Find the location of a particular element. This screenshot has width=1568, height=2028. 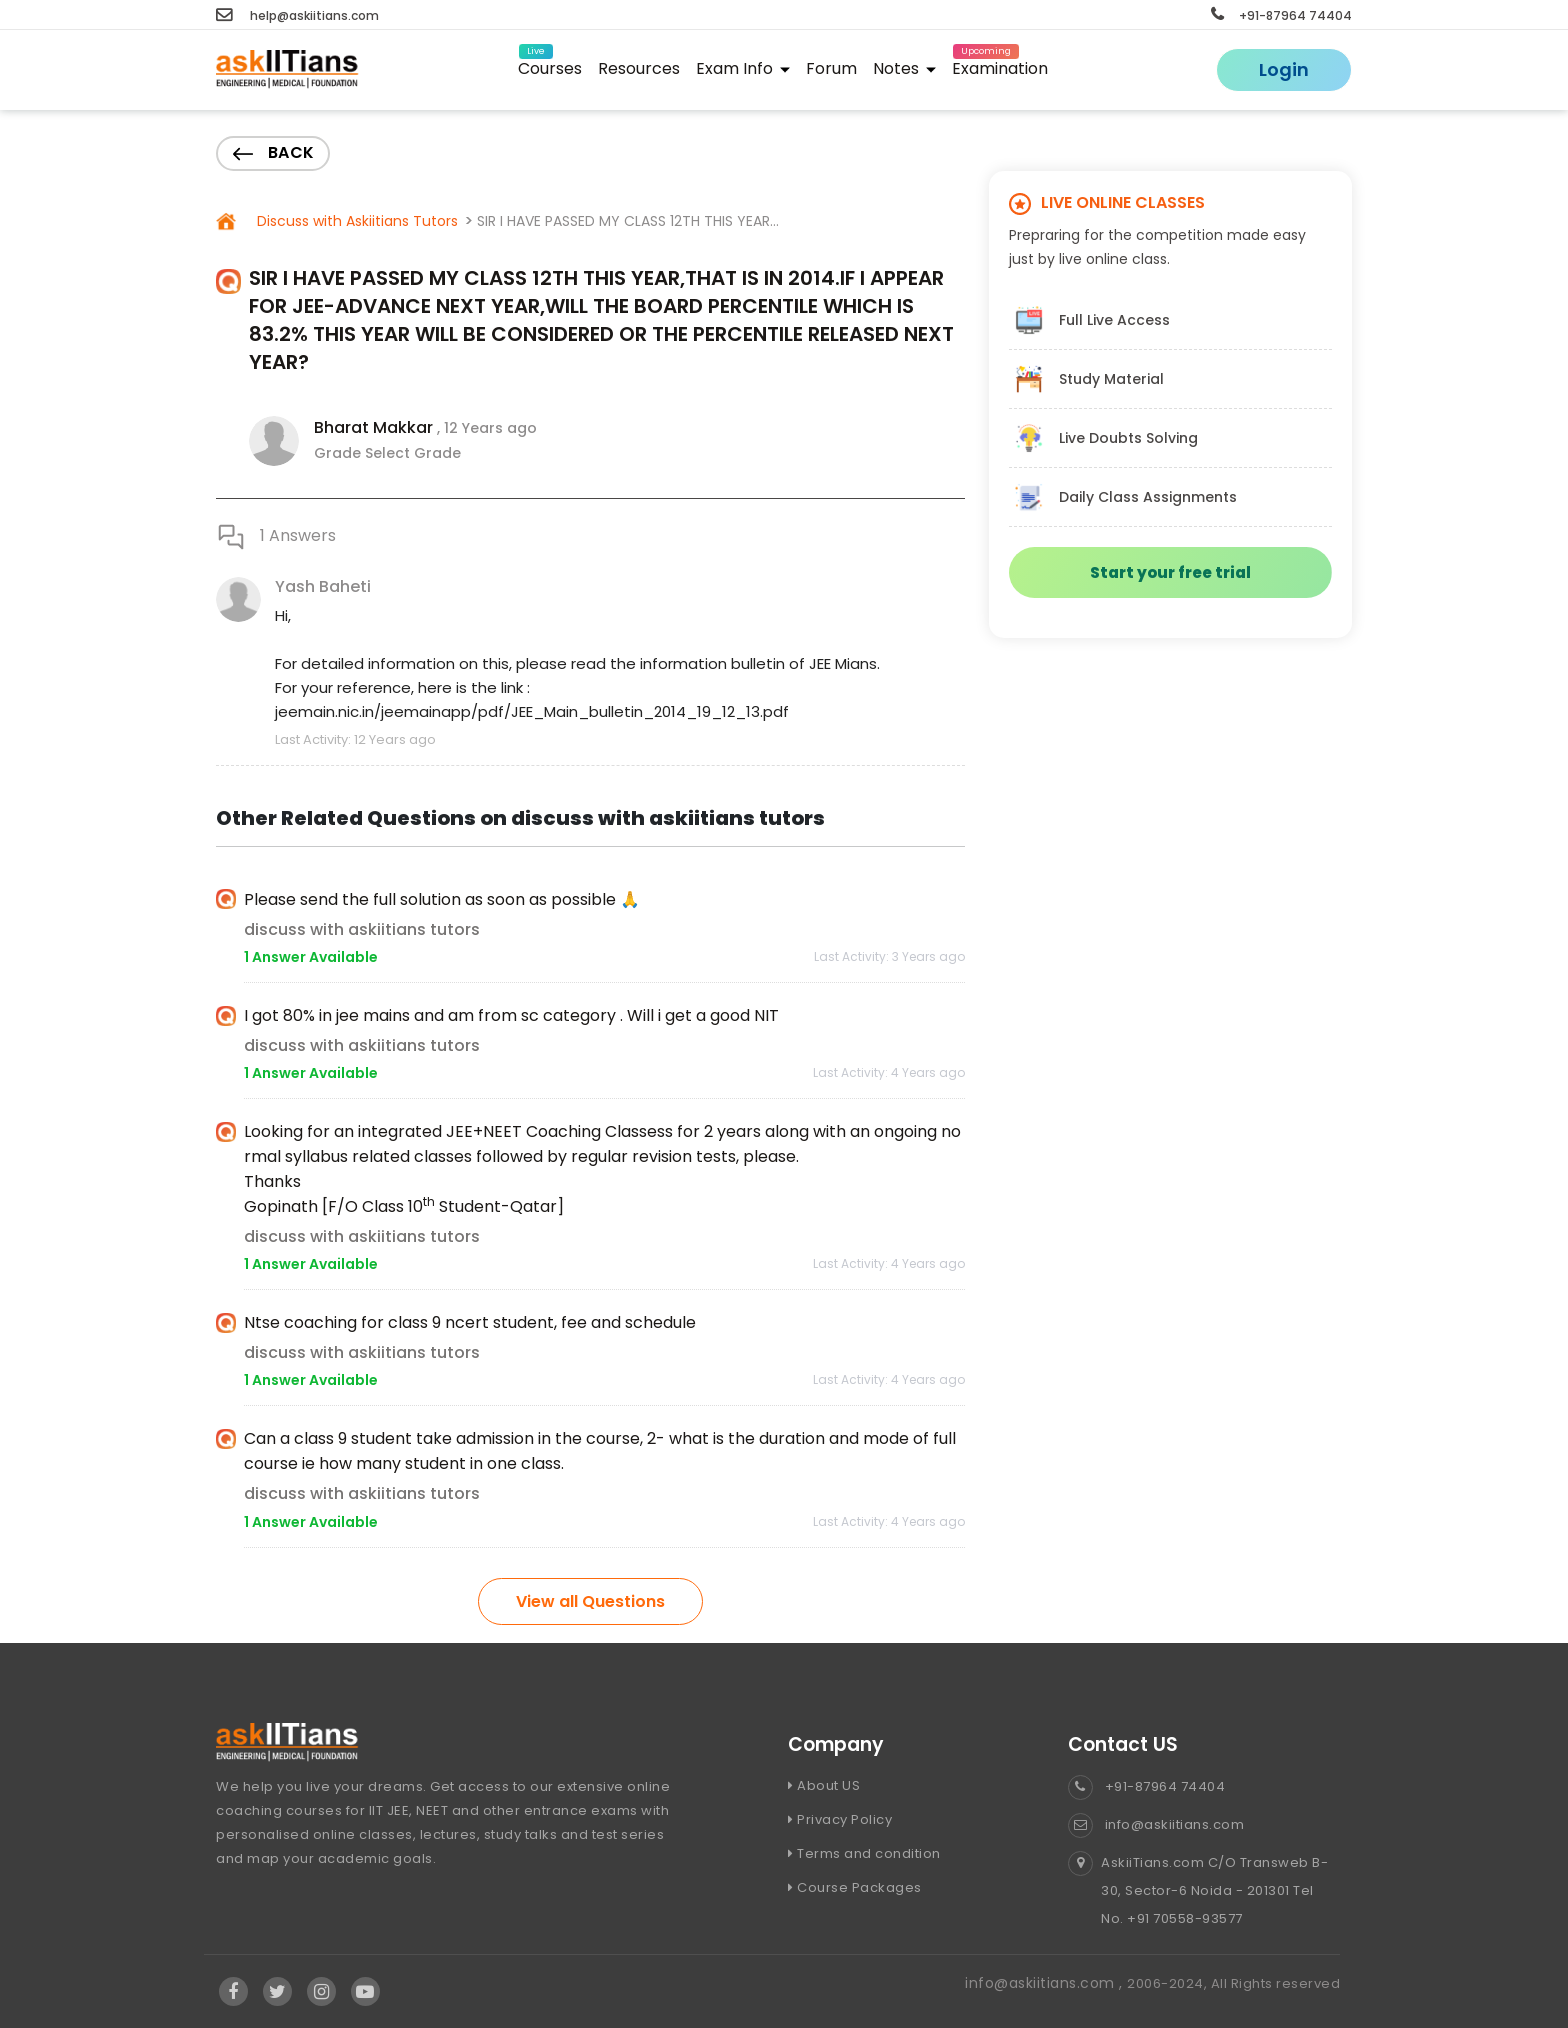

+91-87964 74404 is located at coordinates (1281, 15).